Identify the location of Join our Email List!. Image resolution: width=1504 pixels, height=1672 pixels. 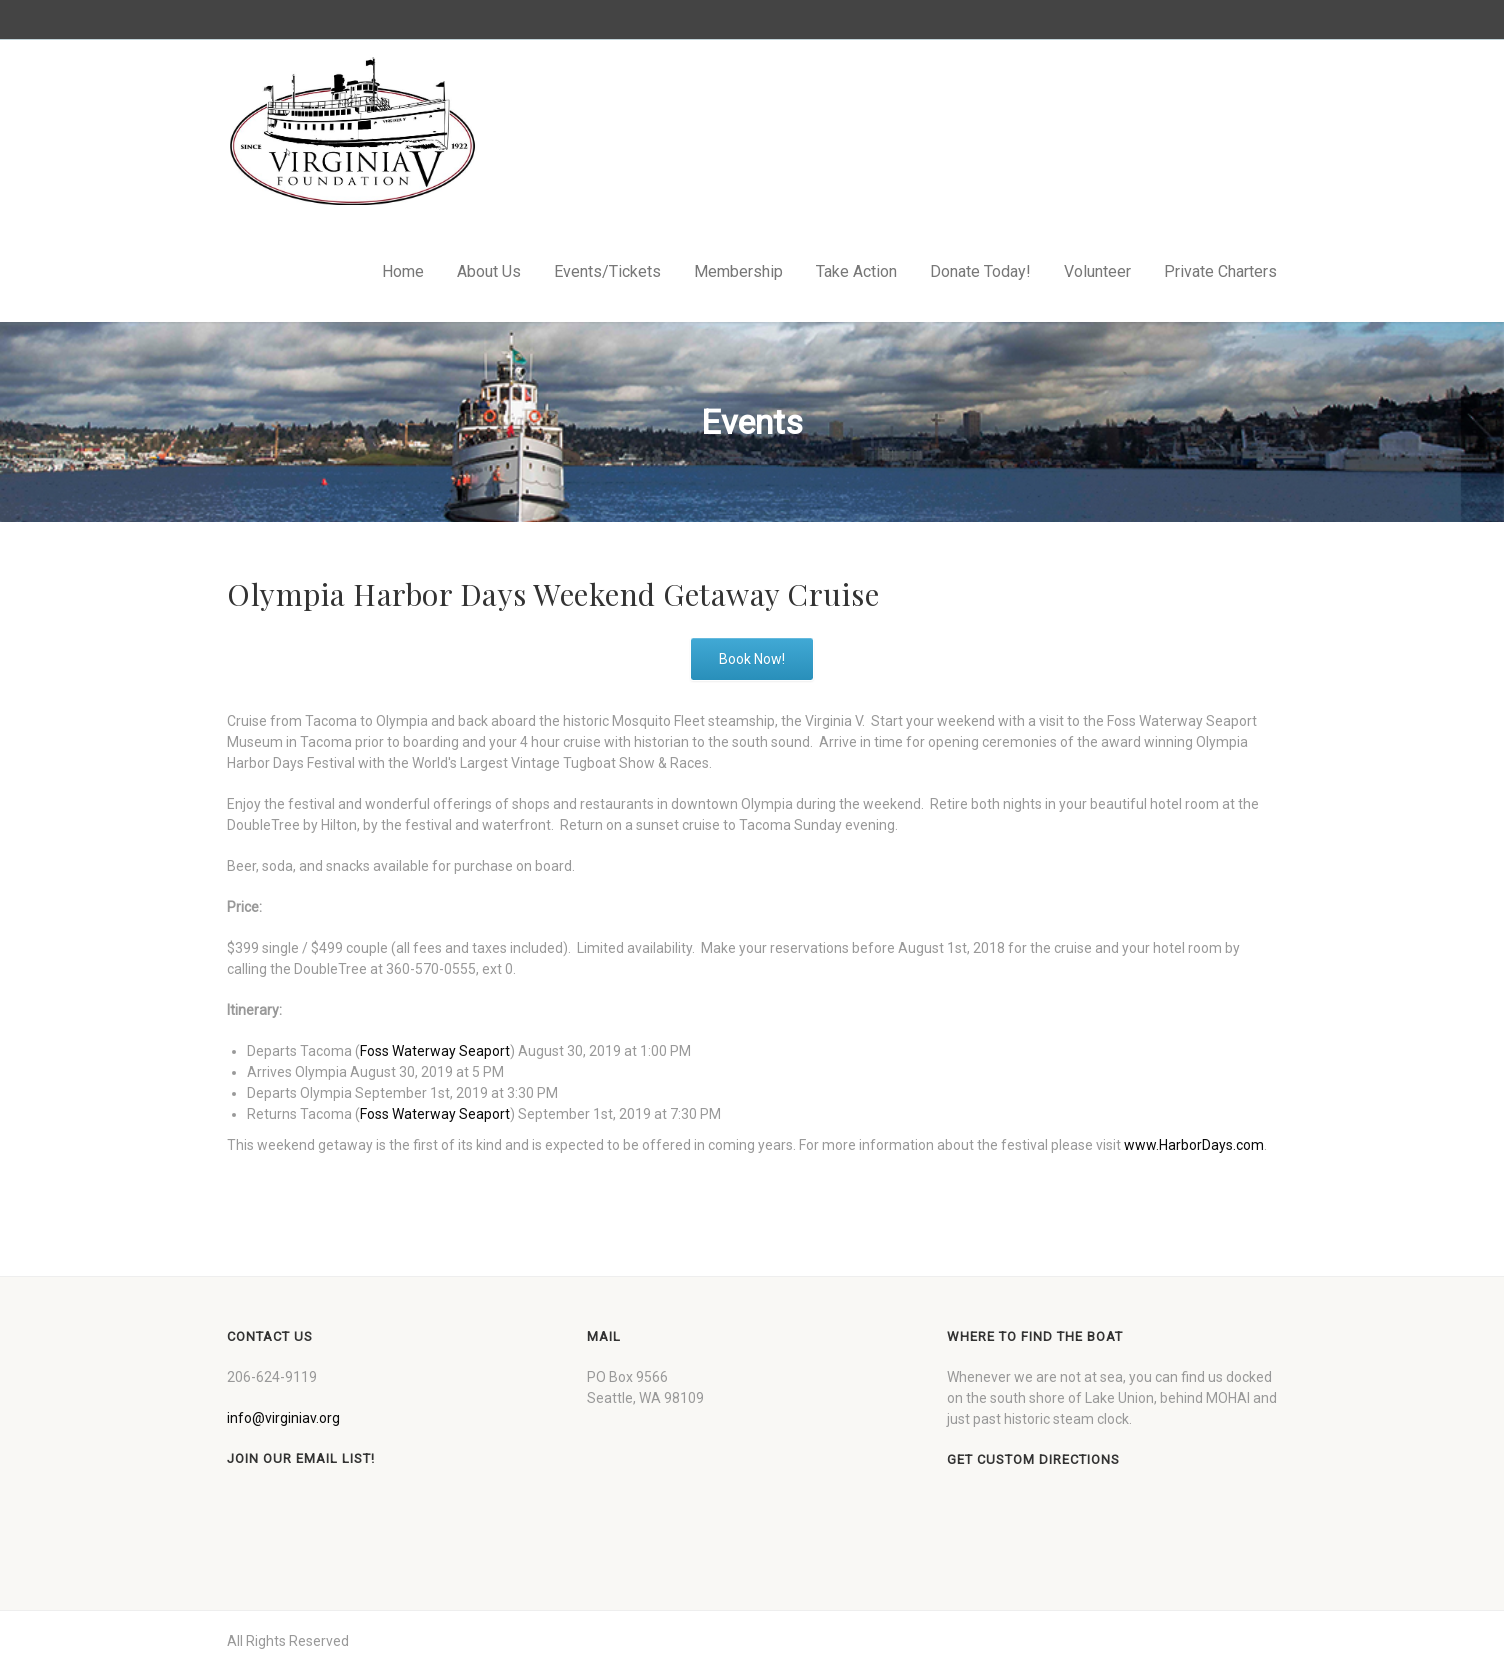
(301, 1458).